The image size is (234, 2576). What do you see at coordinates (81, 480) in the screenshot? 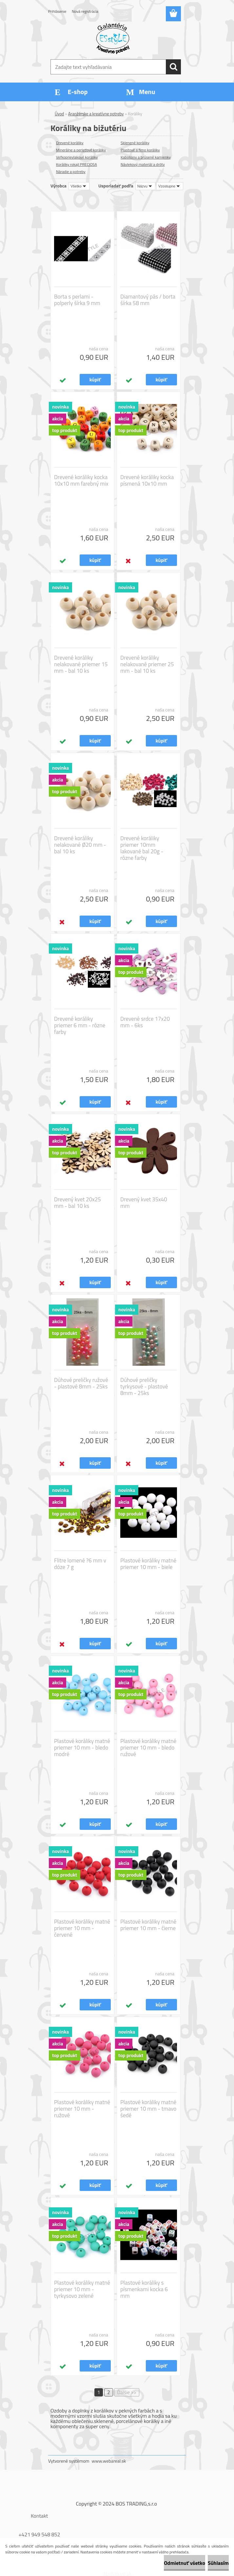
I see `Drevené koráliky kocka 10x10 mm farebný mix` at bounding box center [81, 480].